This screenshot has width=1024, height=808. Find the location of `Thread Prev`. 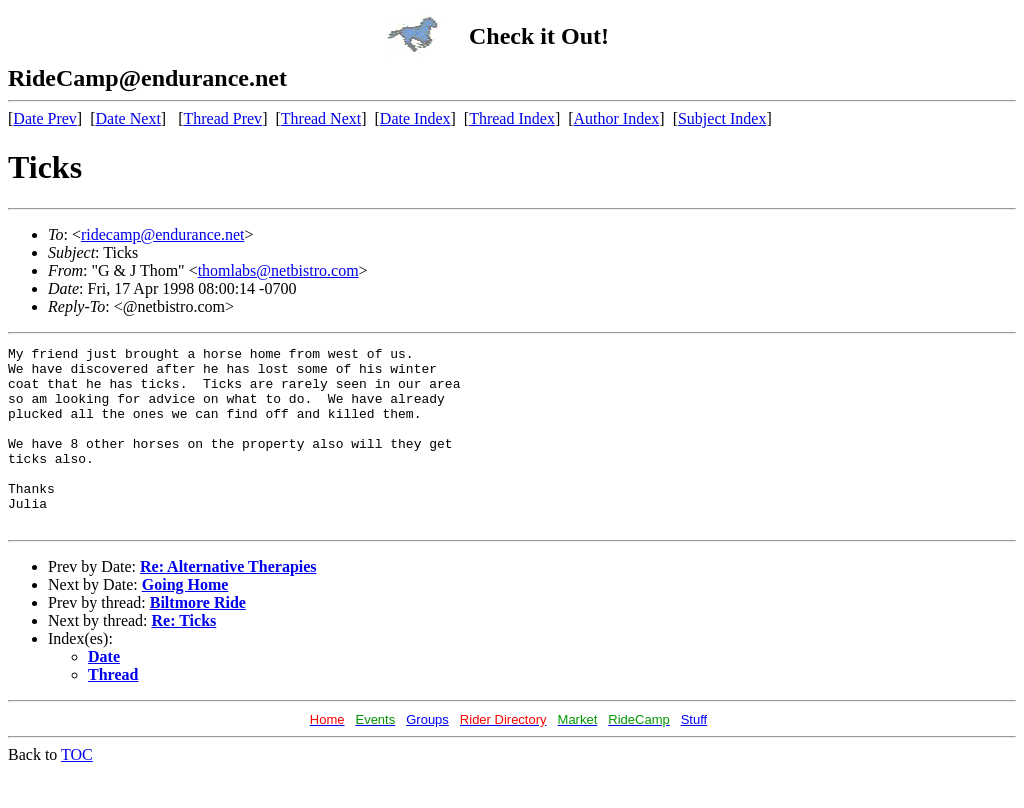

Thread Prev is located at coordinates (222, 118).